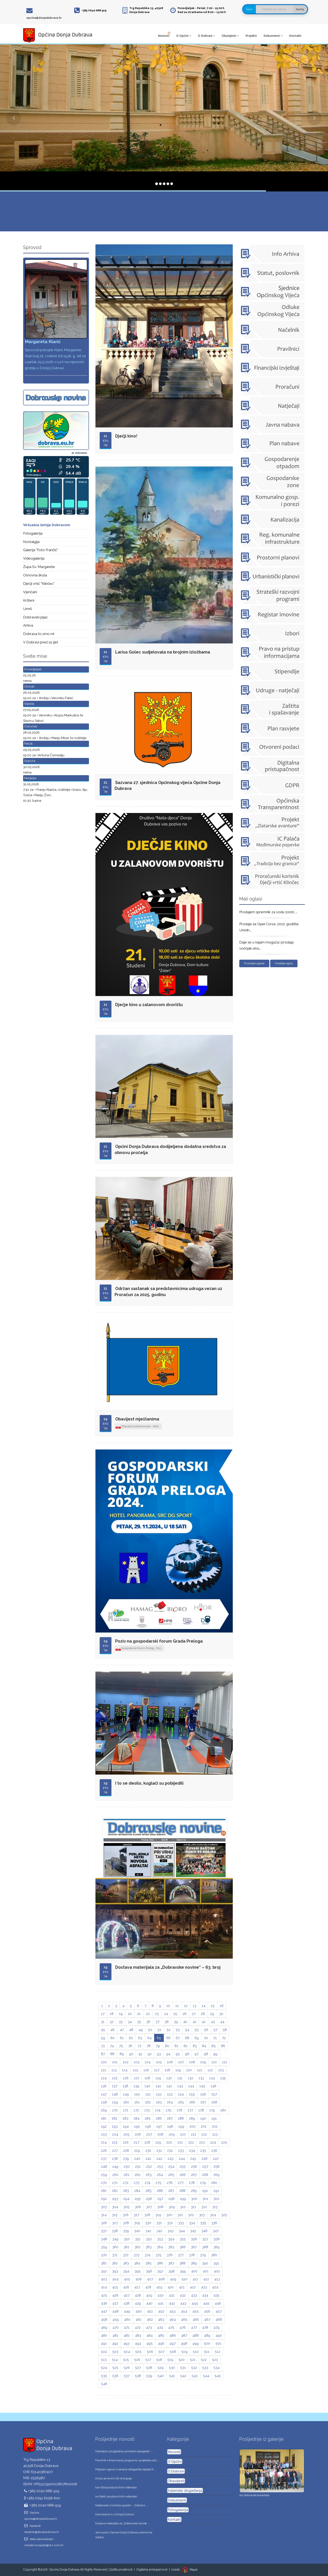 The image size is (328, 2576). I want to click on 465, so click(184, 2319).